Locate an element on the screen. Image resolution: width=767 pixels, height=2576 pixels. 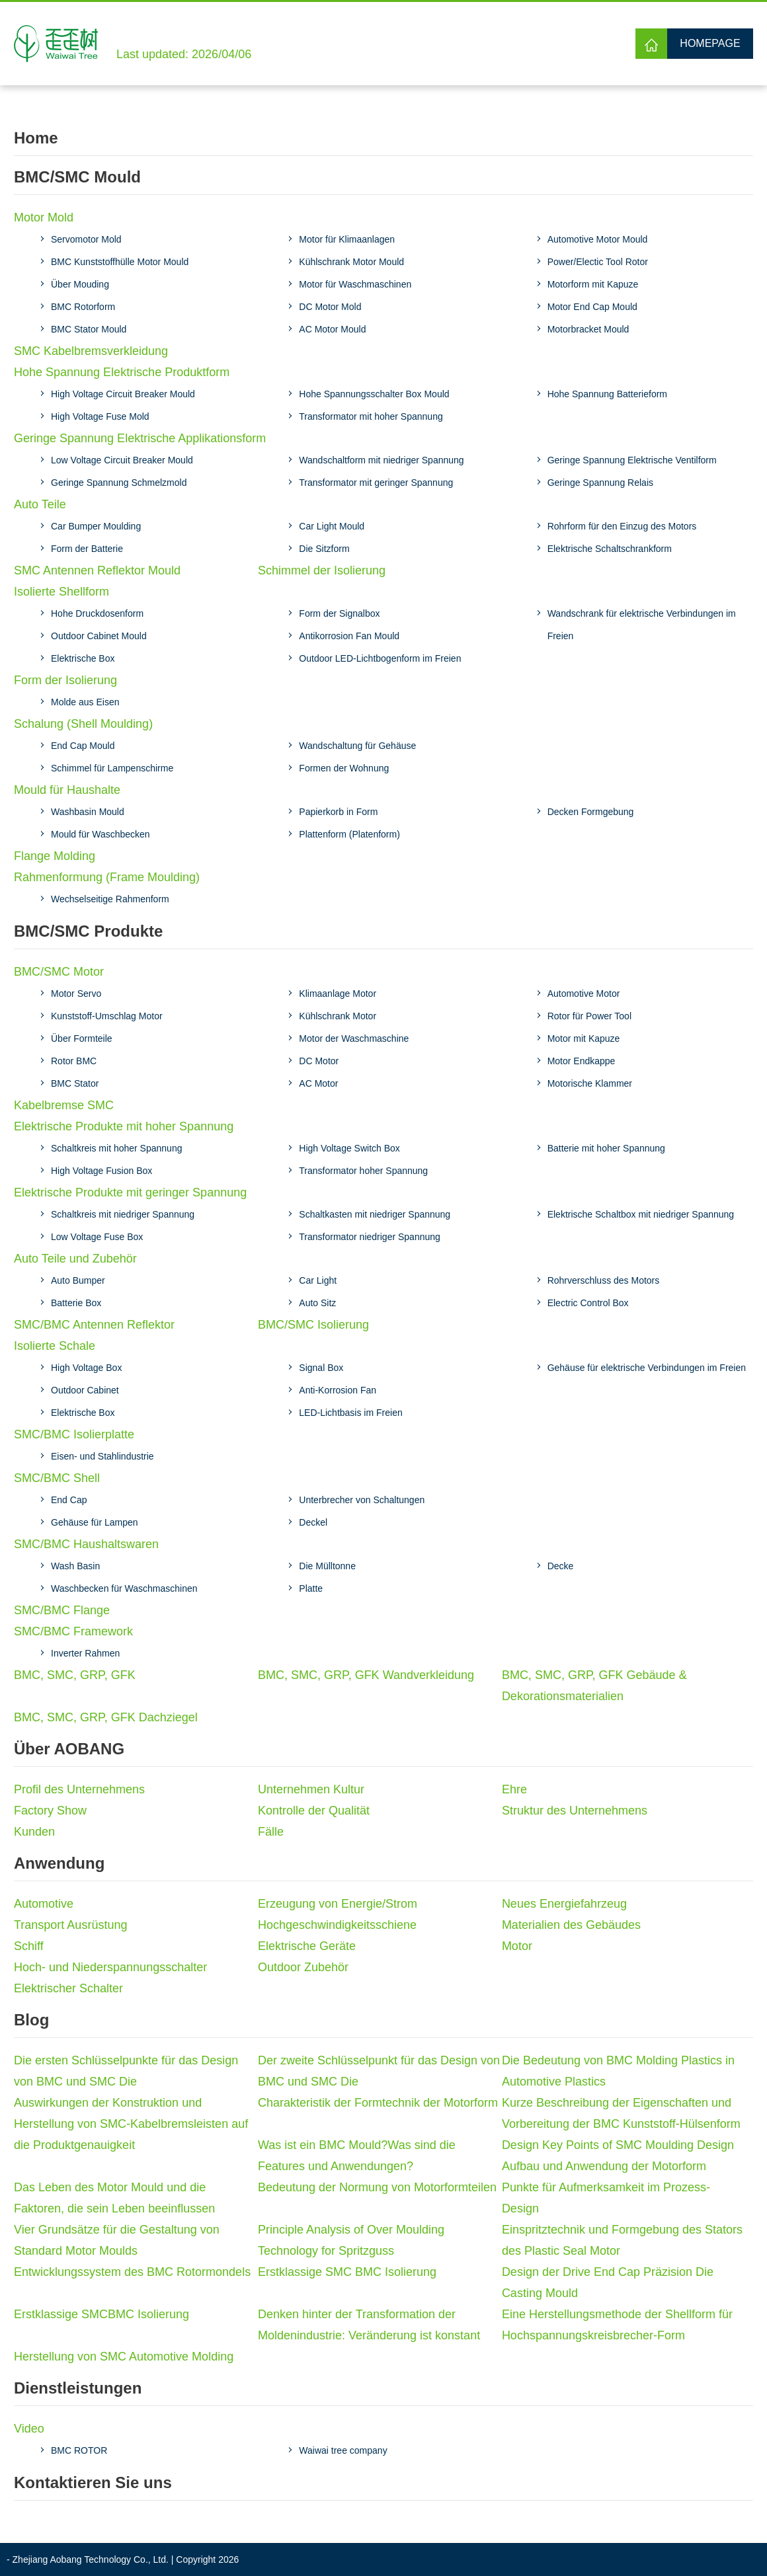
BMC Stator is located at coordinates (75, 1083).